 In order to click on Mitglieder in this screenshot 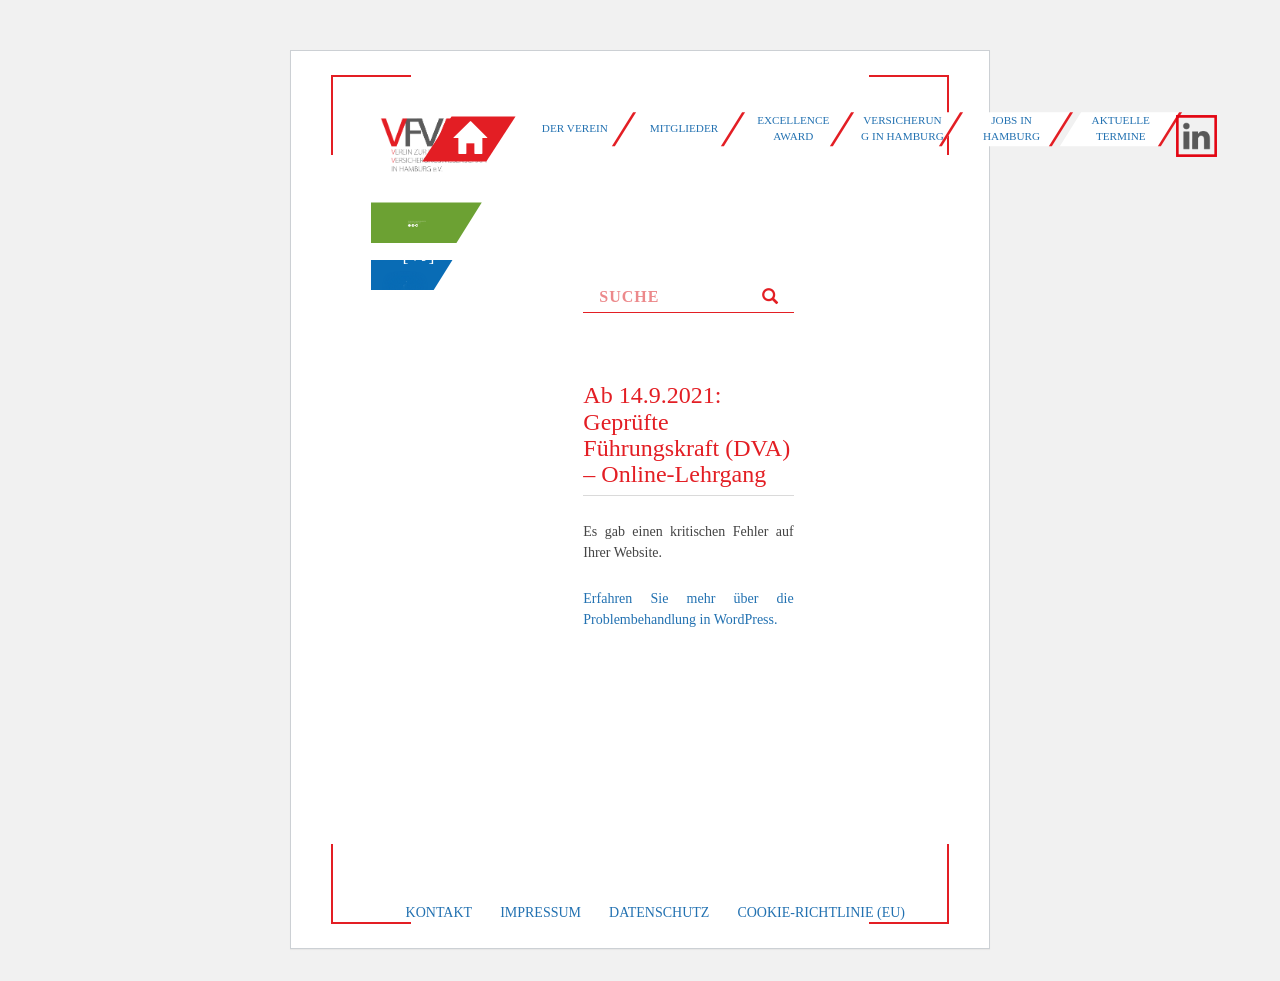, I will do `click(684, 128)`.